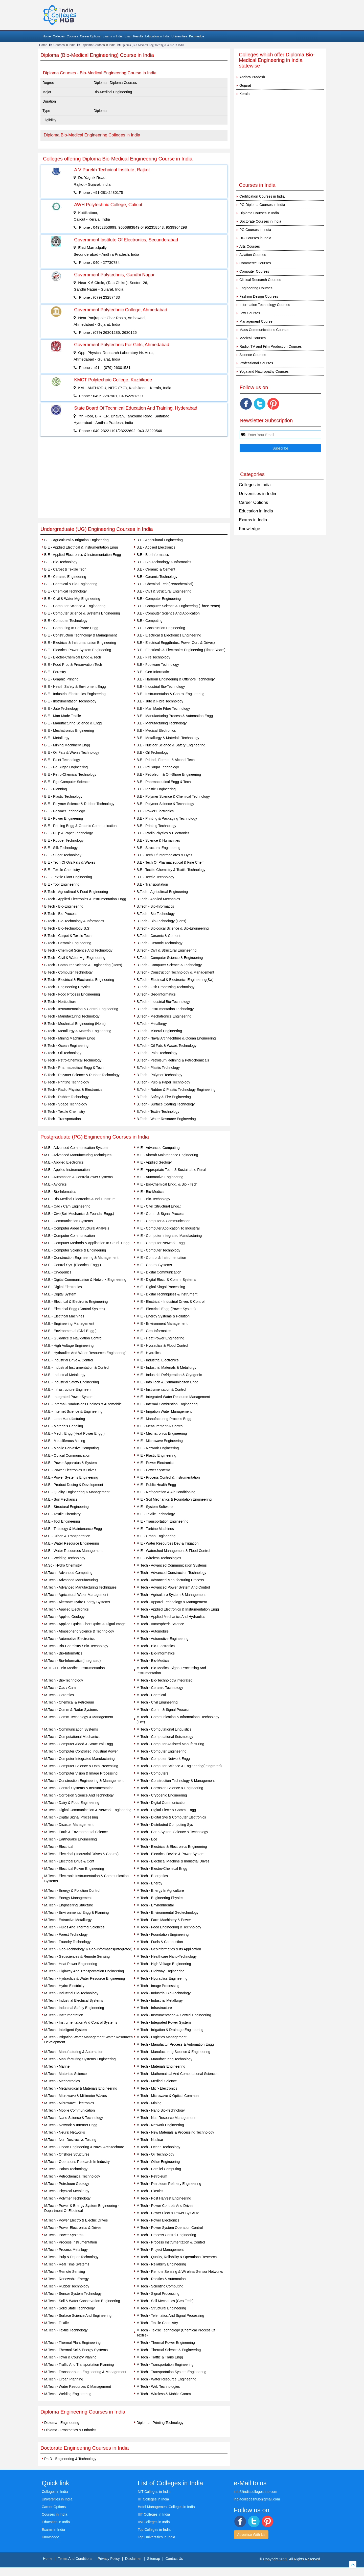 This screenshot has width=364, height=2576. Describe the element at coordinates (169, 2228) in the screenshot. I see `M.Tech - Power System Operation Control` at that location.